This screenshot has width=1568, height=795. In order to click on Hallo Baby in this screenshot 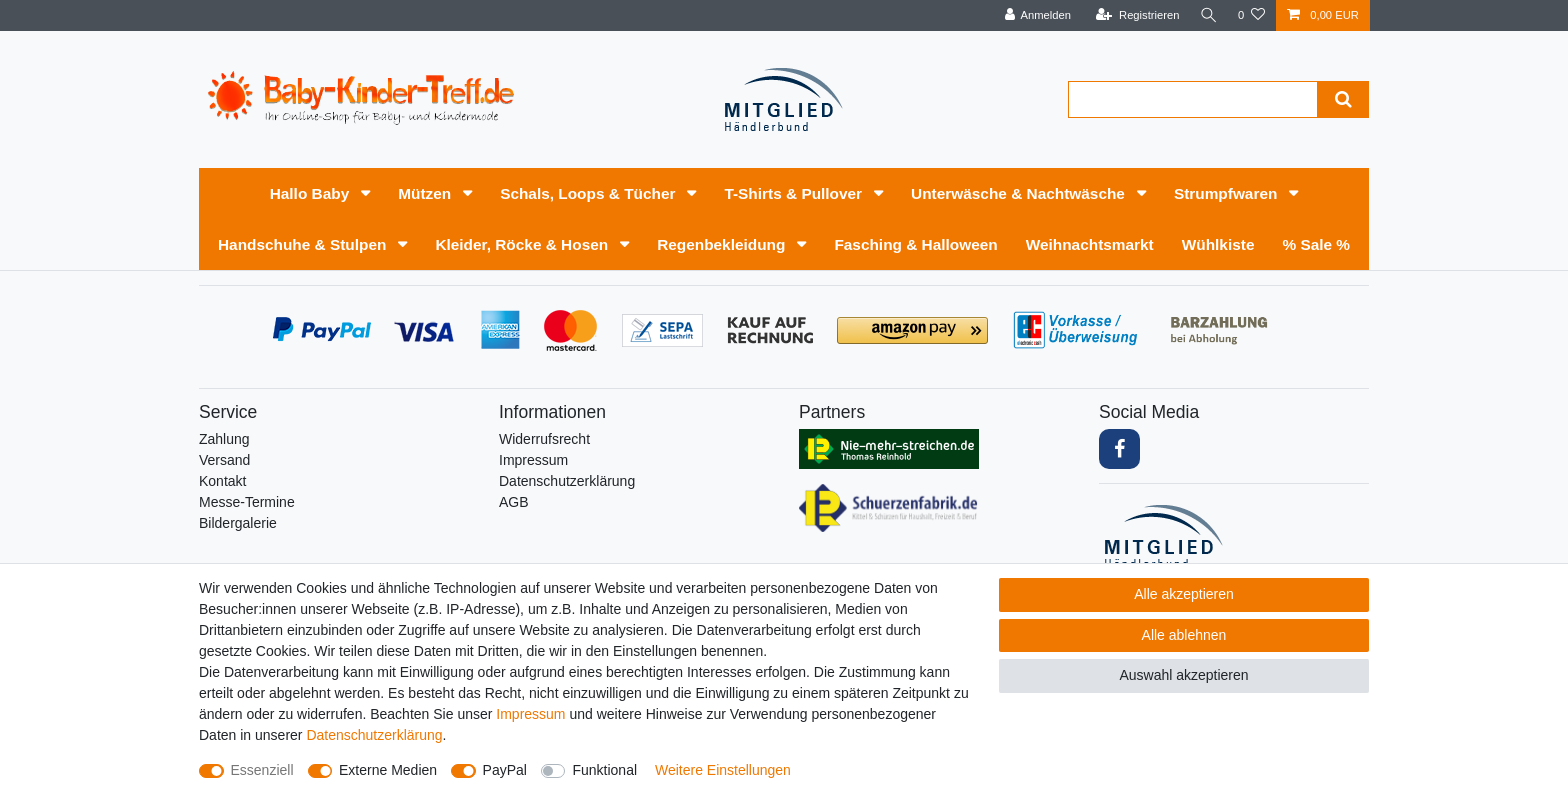, I will do `click(312, 193)`.